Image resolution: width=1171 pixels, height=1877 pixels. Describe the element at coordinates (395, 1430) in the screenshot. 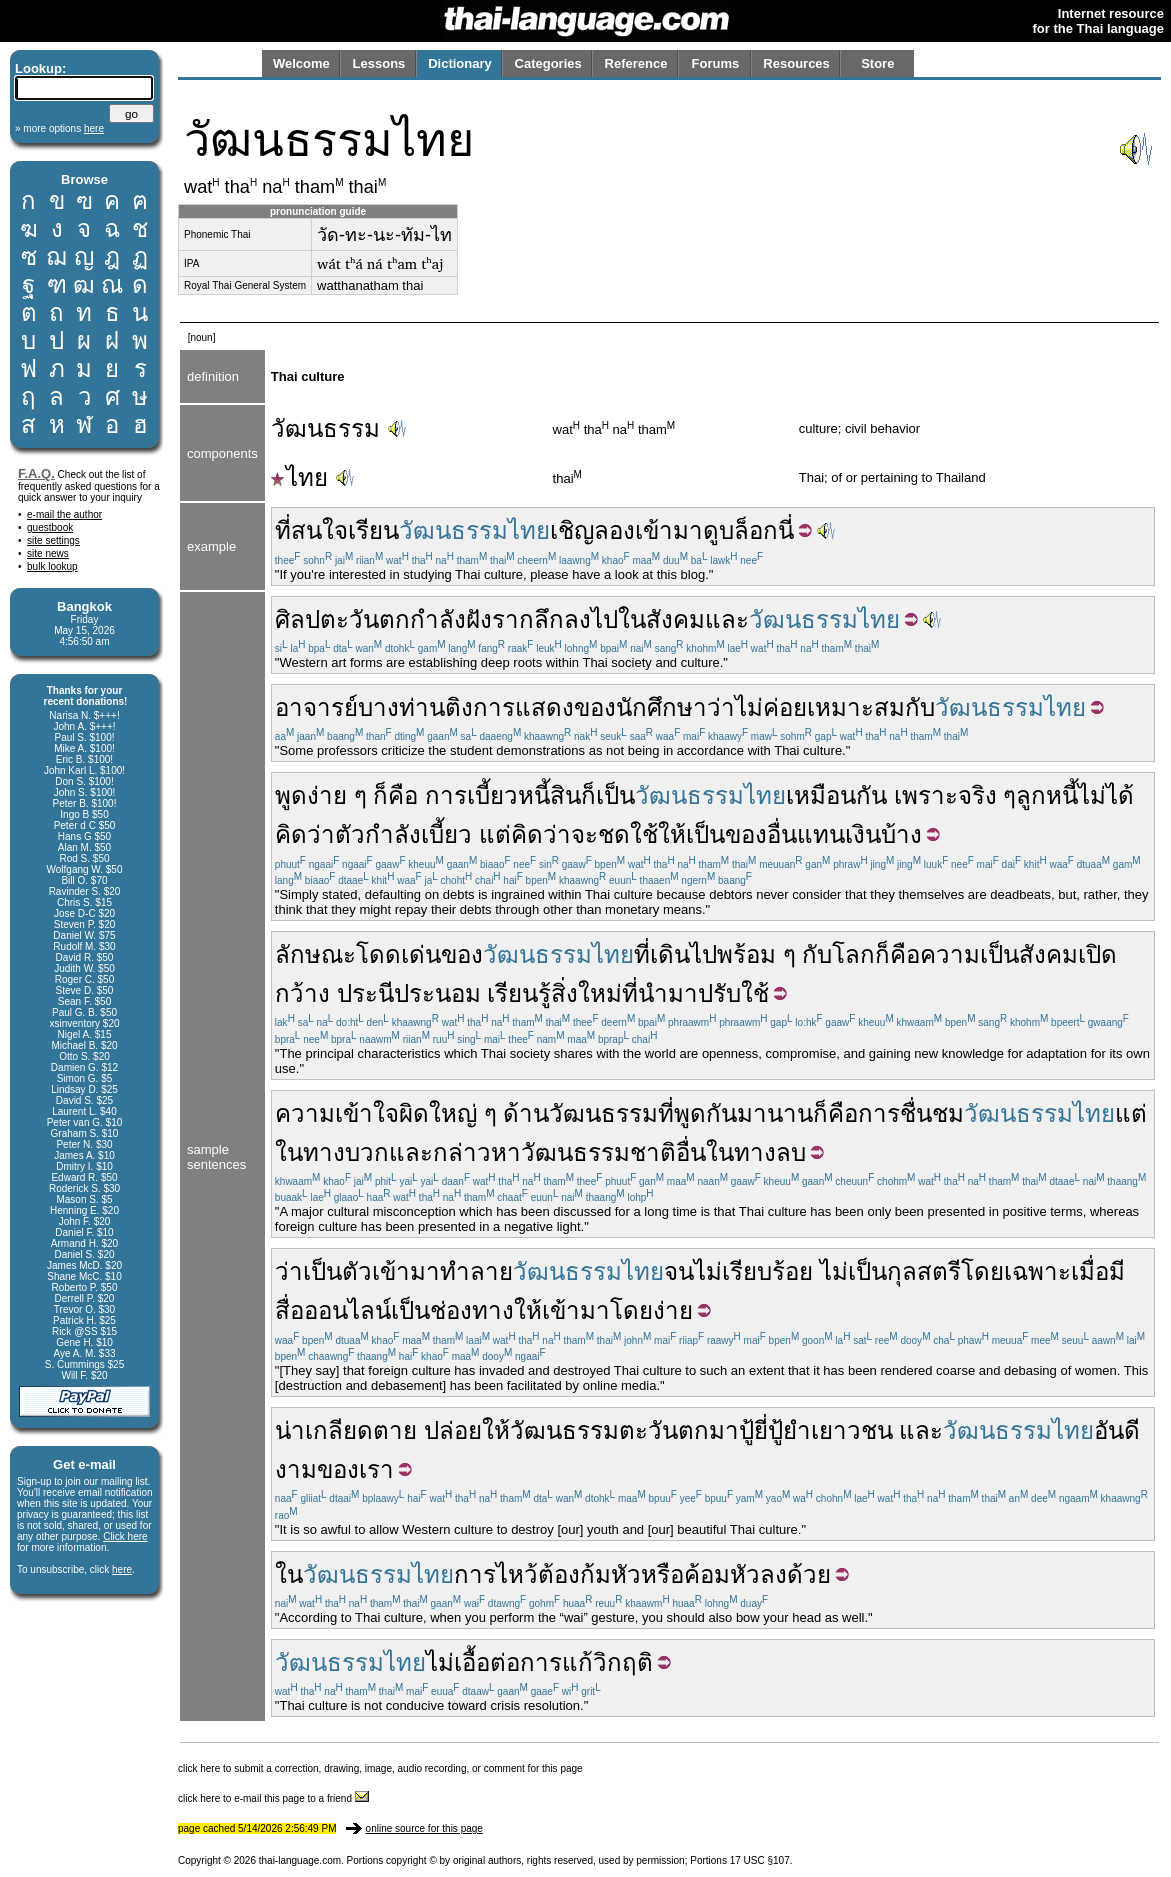

I see `ตาย` at that location.